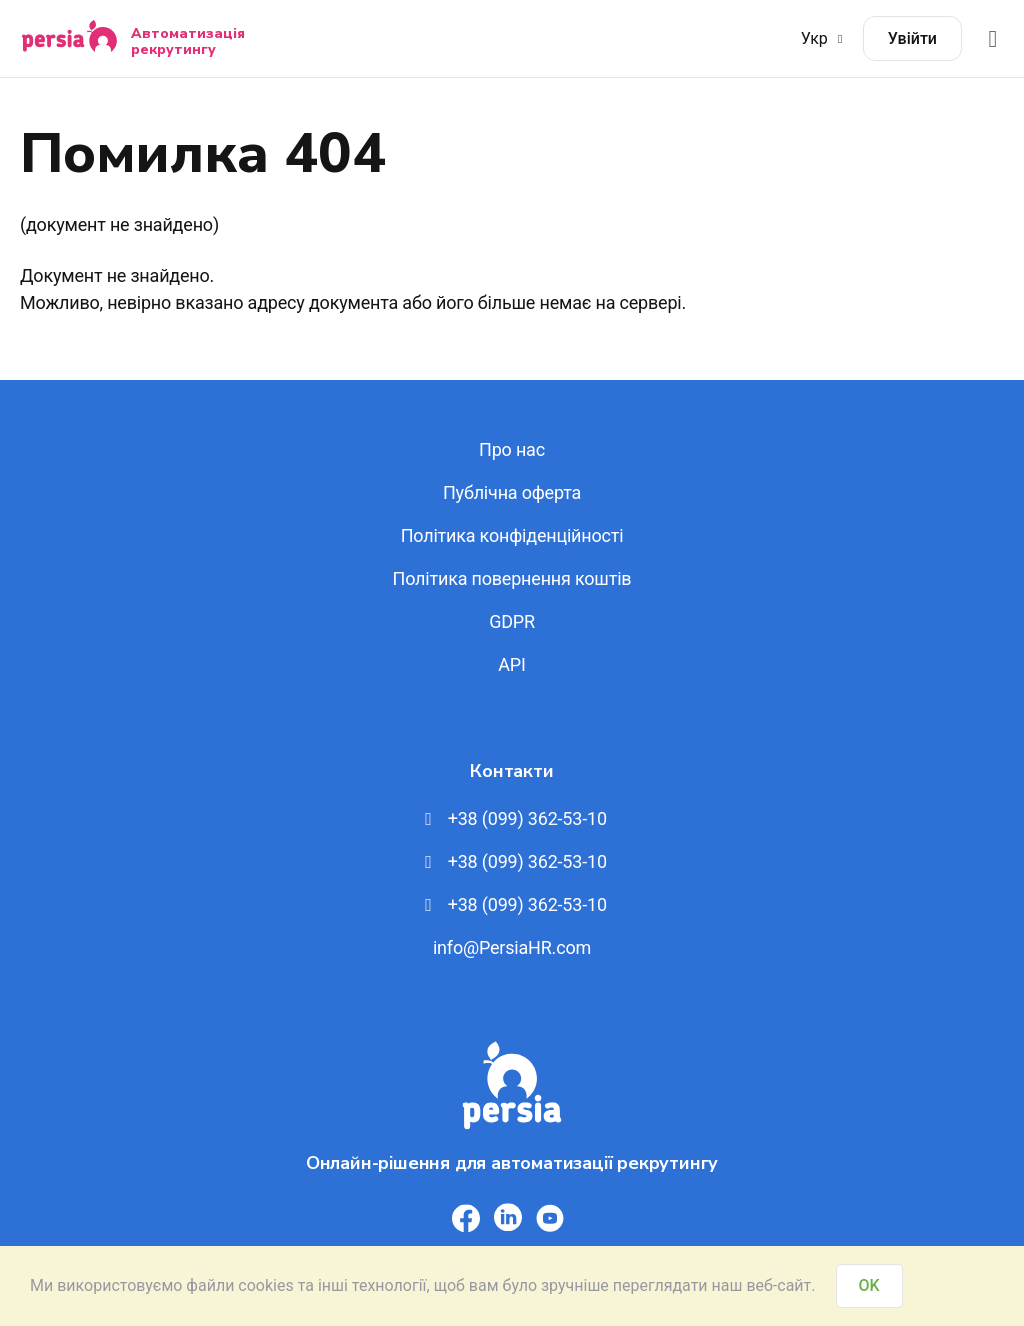  I want to click on Автоматизація рекрутингу, so click(188, 41).